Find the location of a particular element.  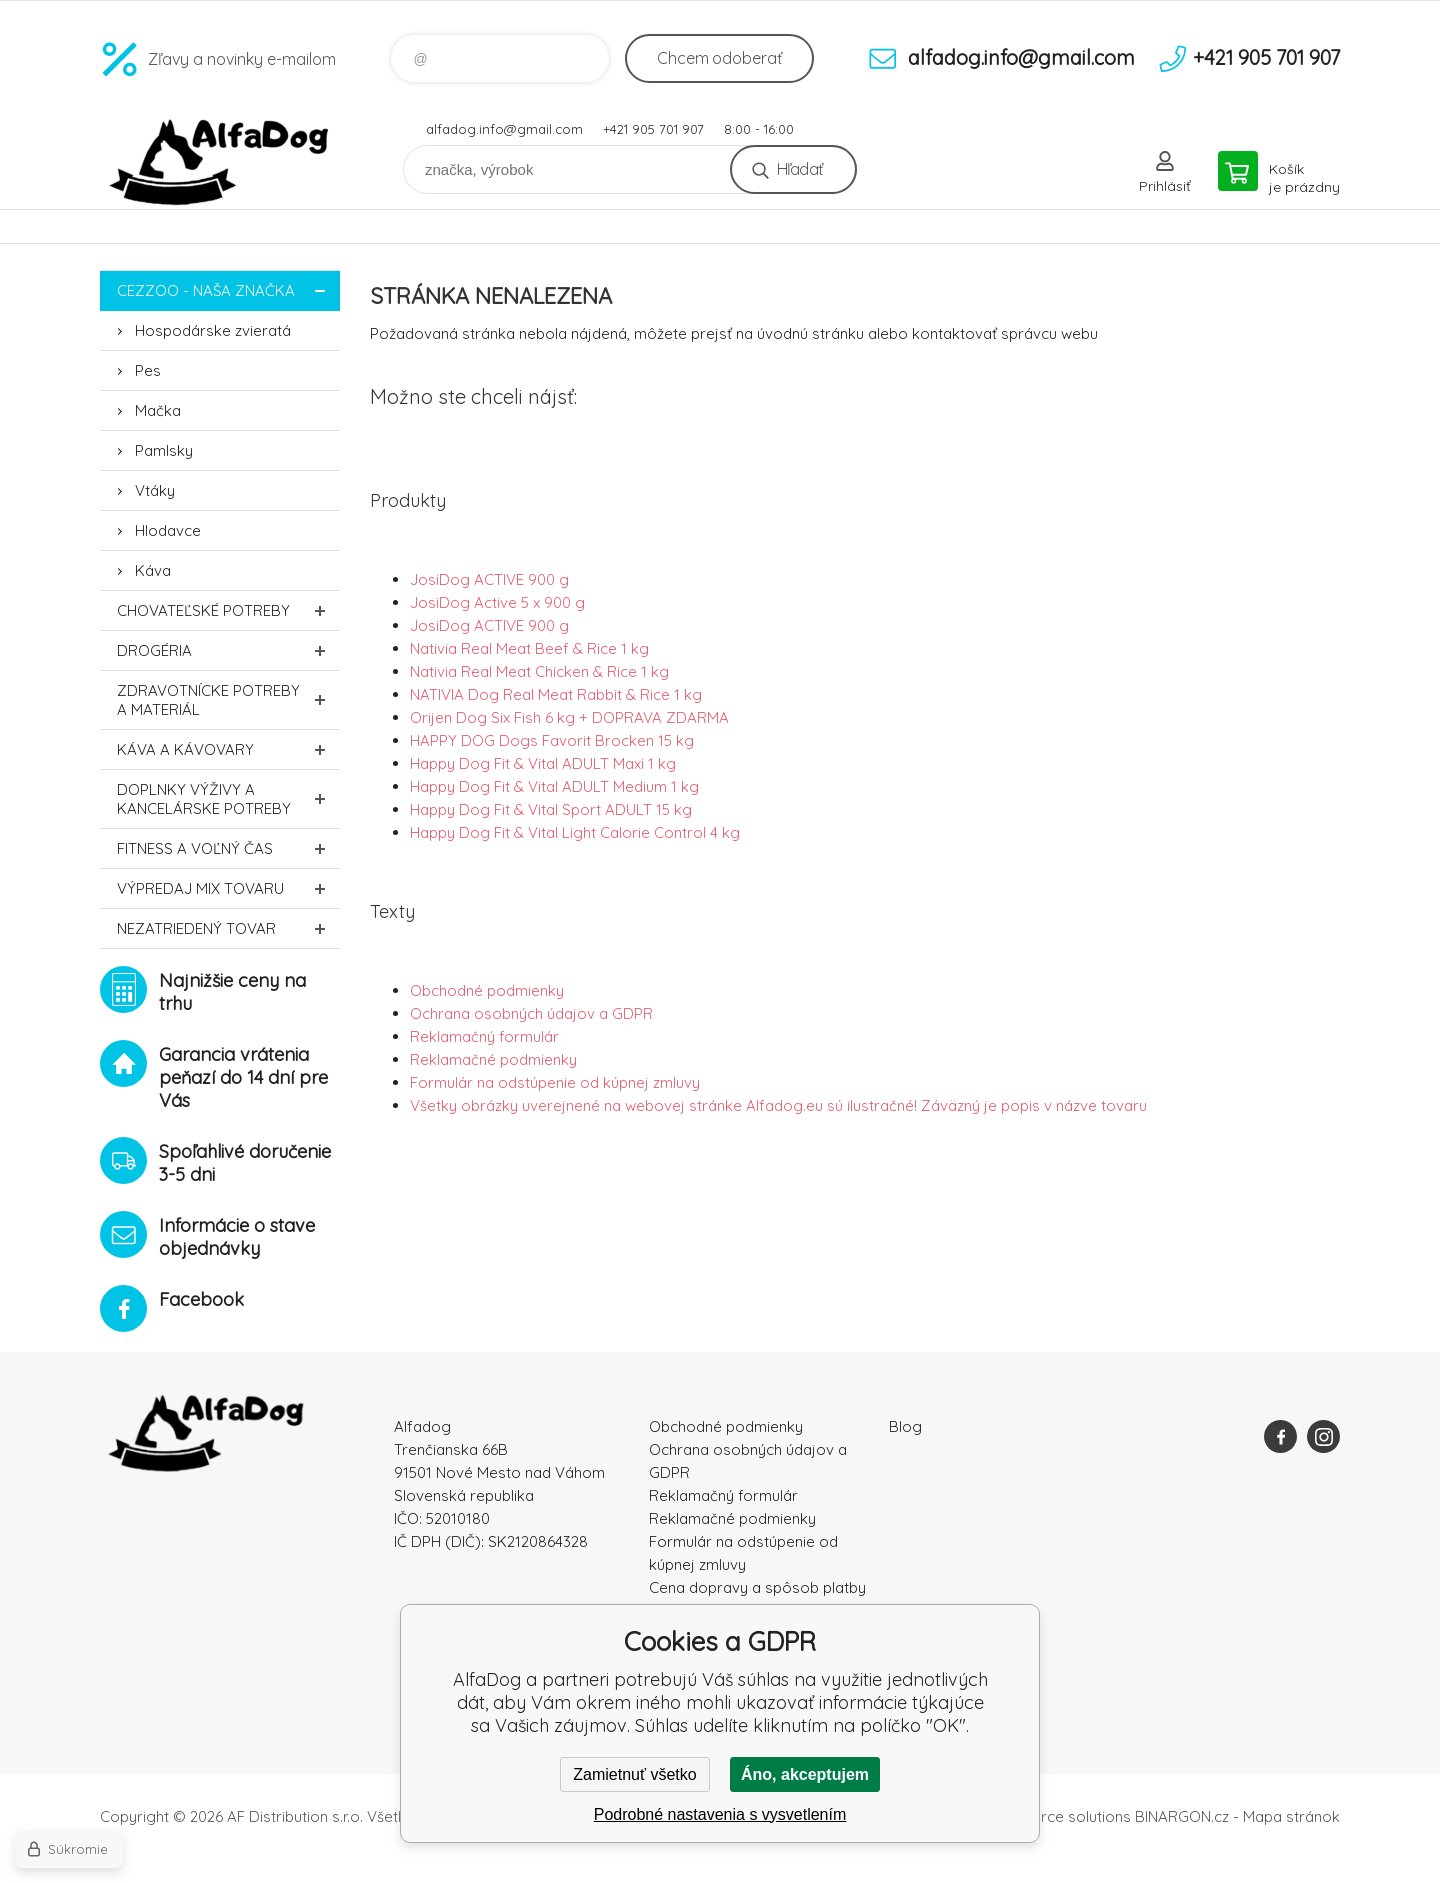

alfadog.info@gmail.com is located at coordinates (504, 129).